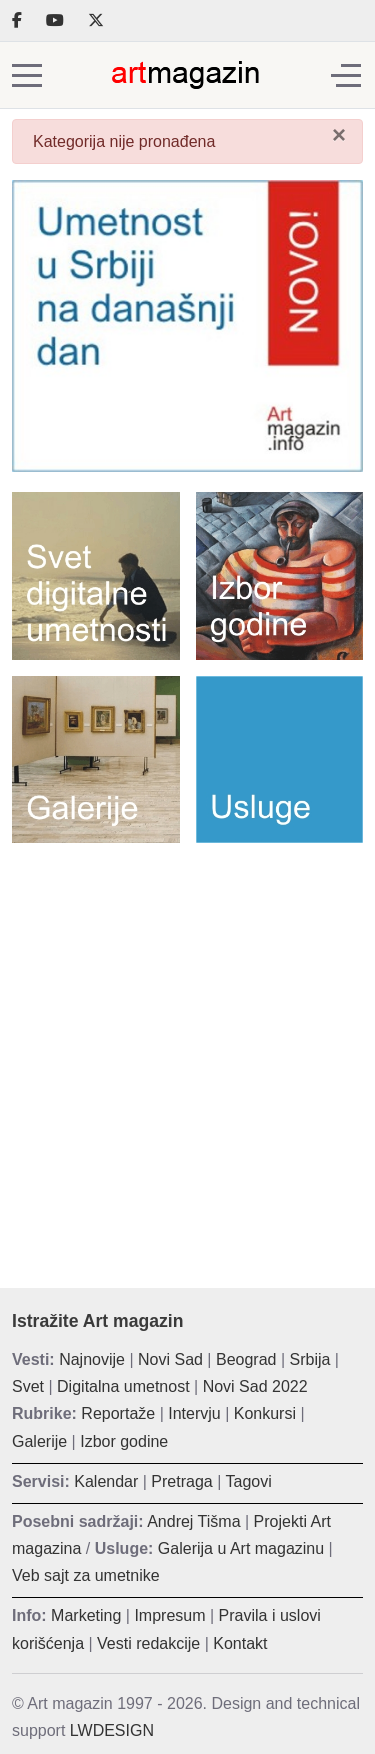  Describe the element at coordinates (92, 1359) in the screenshot. I see `Najnovije` at that location.